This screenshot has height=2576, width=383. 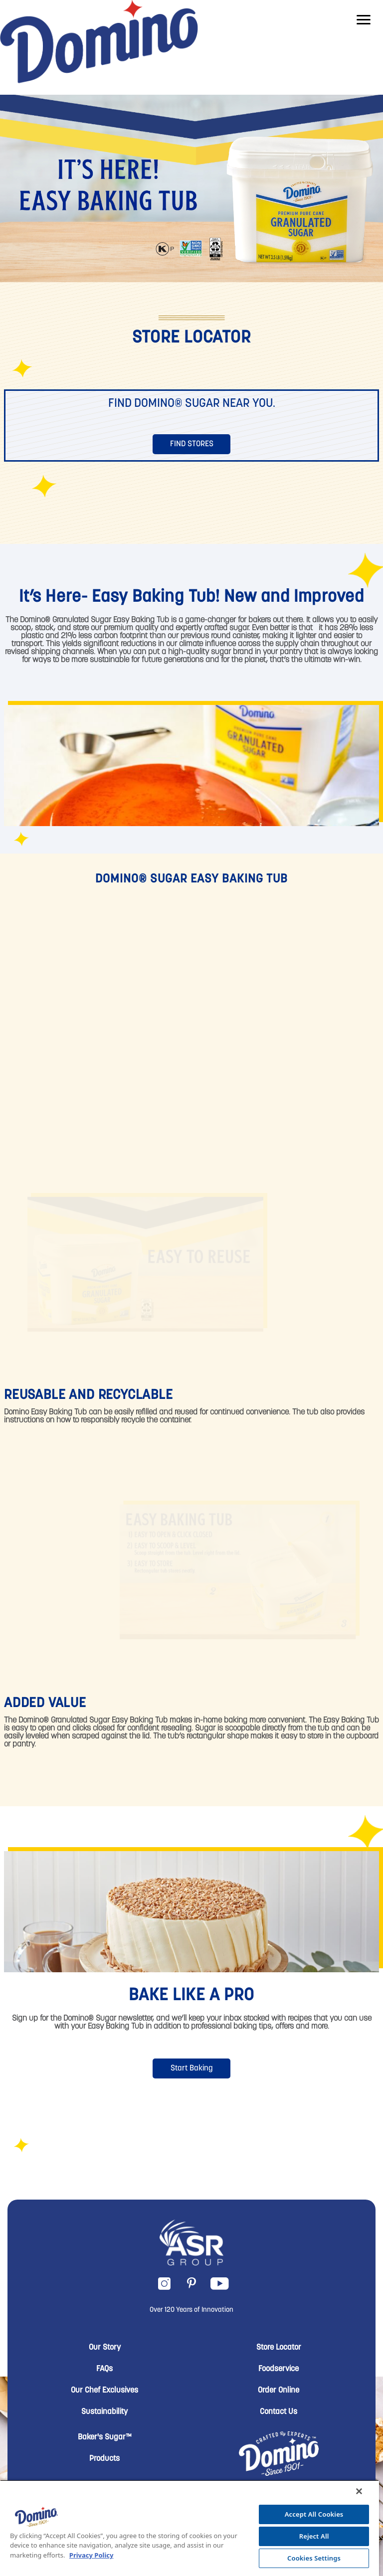 I want to click on Cookies Settings, so click(x=314, y=2558).